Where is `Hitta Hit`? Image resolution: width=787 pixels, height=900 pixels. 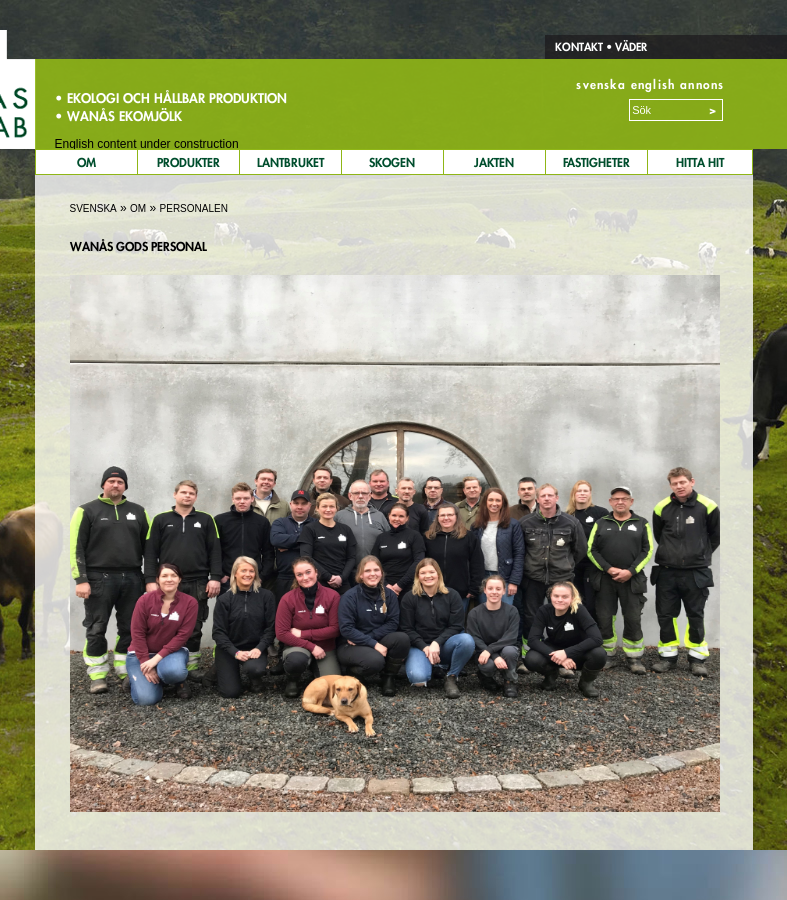 Hitta Hit is located at coordinates (700, 162).